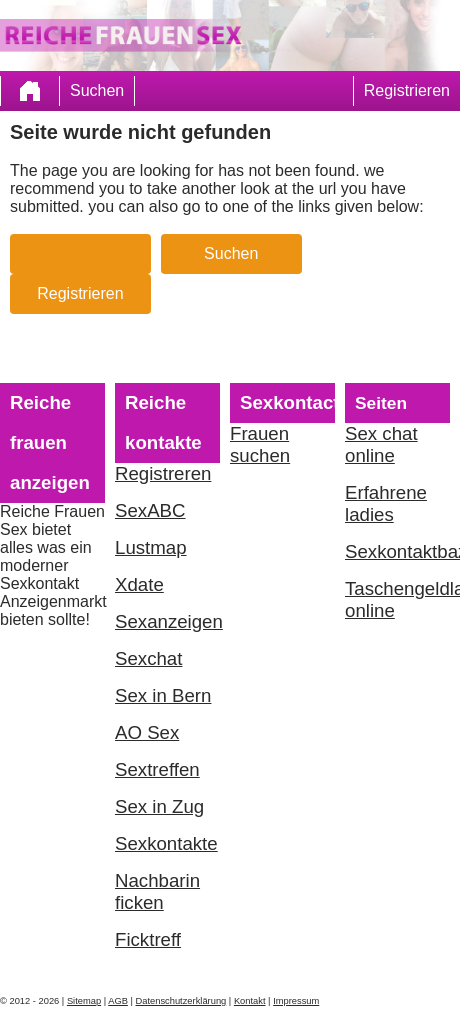 The height and width of the screenshot is (1016, 460). Describe the element at coordinates (97, 90) in the screenshot. I see `Suchen` at that location.